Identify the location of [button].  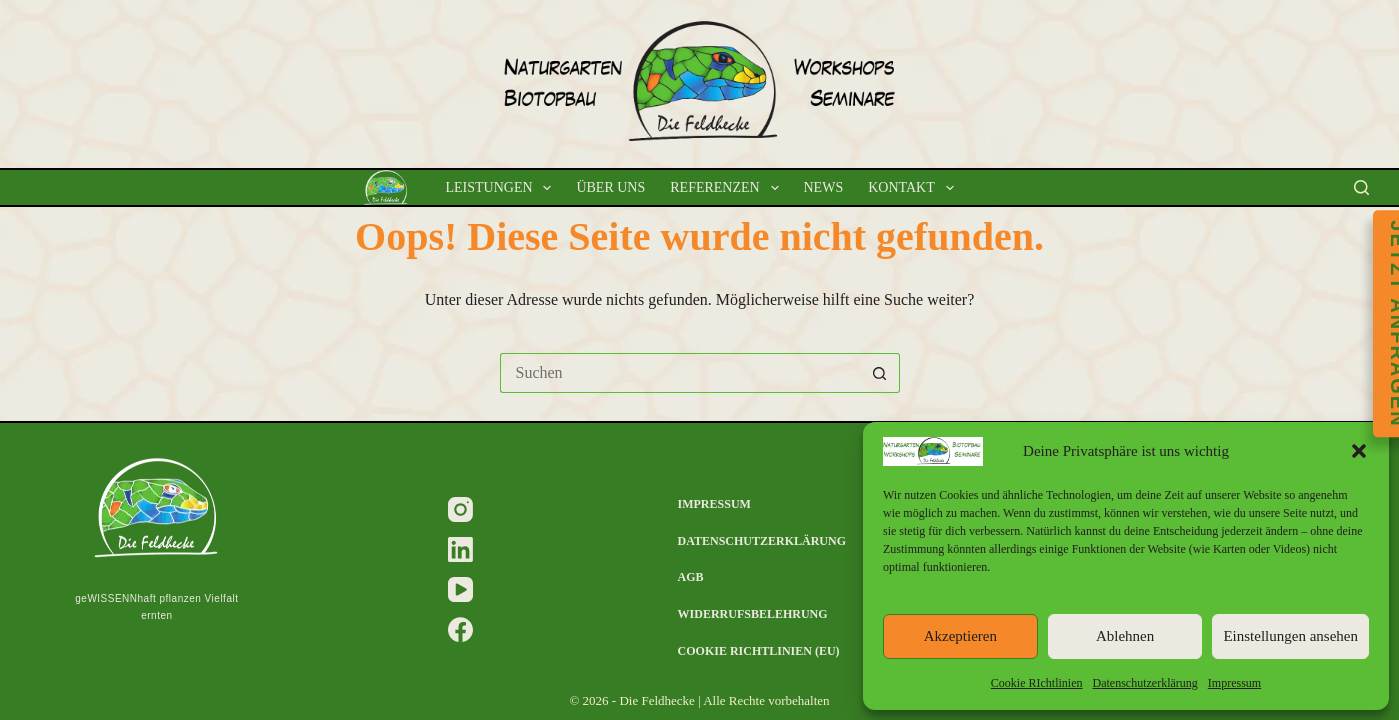
(1359, 451).